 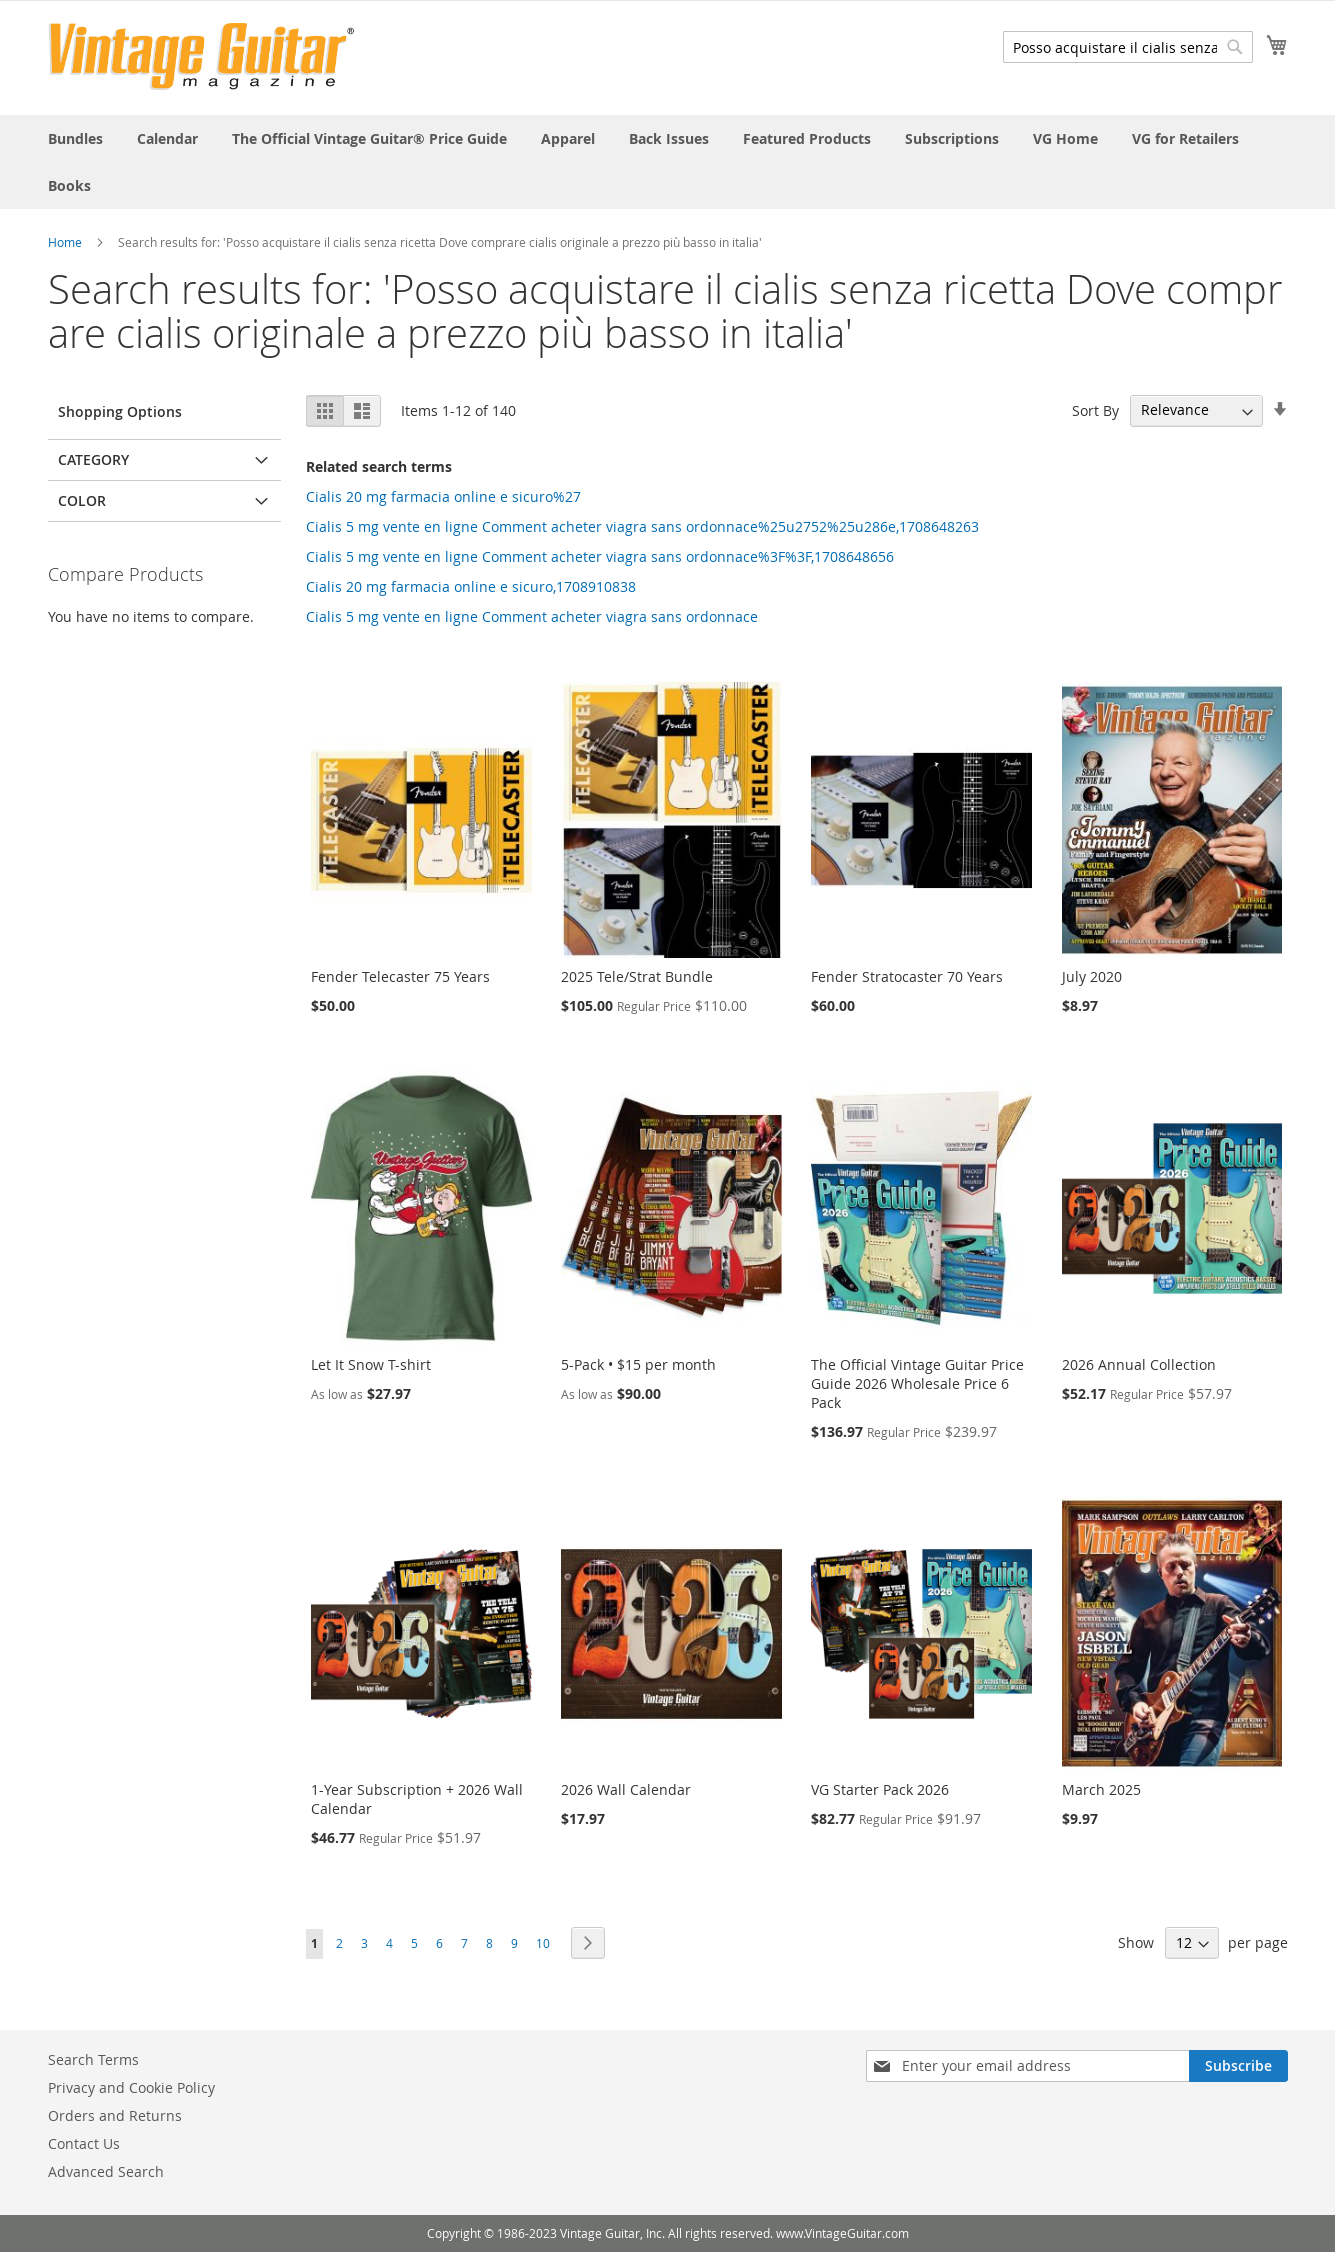 I want to click on Cialis 5 mg vente en ligne Comment acheter viagra sans ordonnace%25u2752%25u286e,1708648263, so click(x=642, y=526).